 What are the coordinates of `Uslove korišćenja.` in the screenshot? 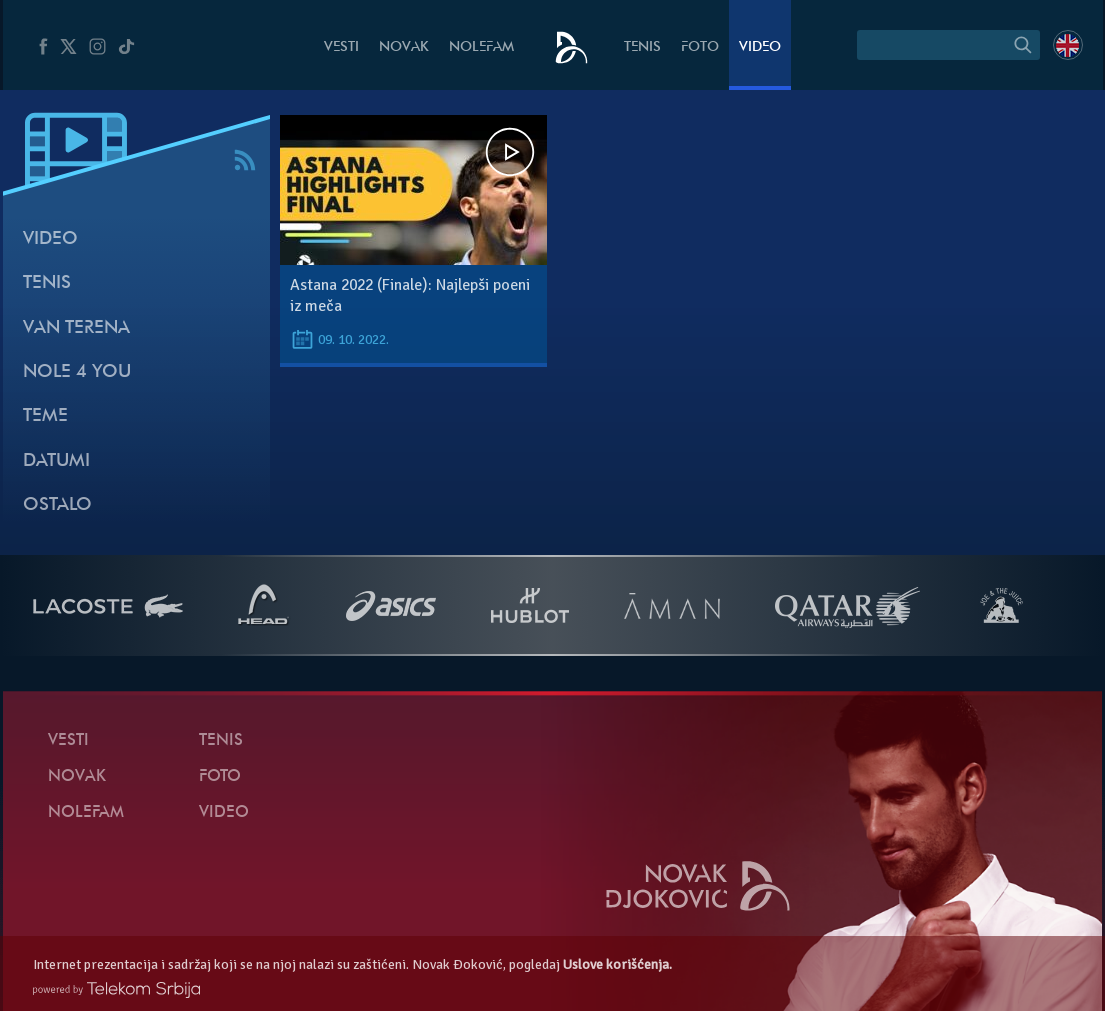 It's located at (617, 964).